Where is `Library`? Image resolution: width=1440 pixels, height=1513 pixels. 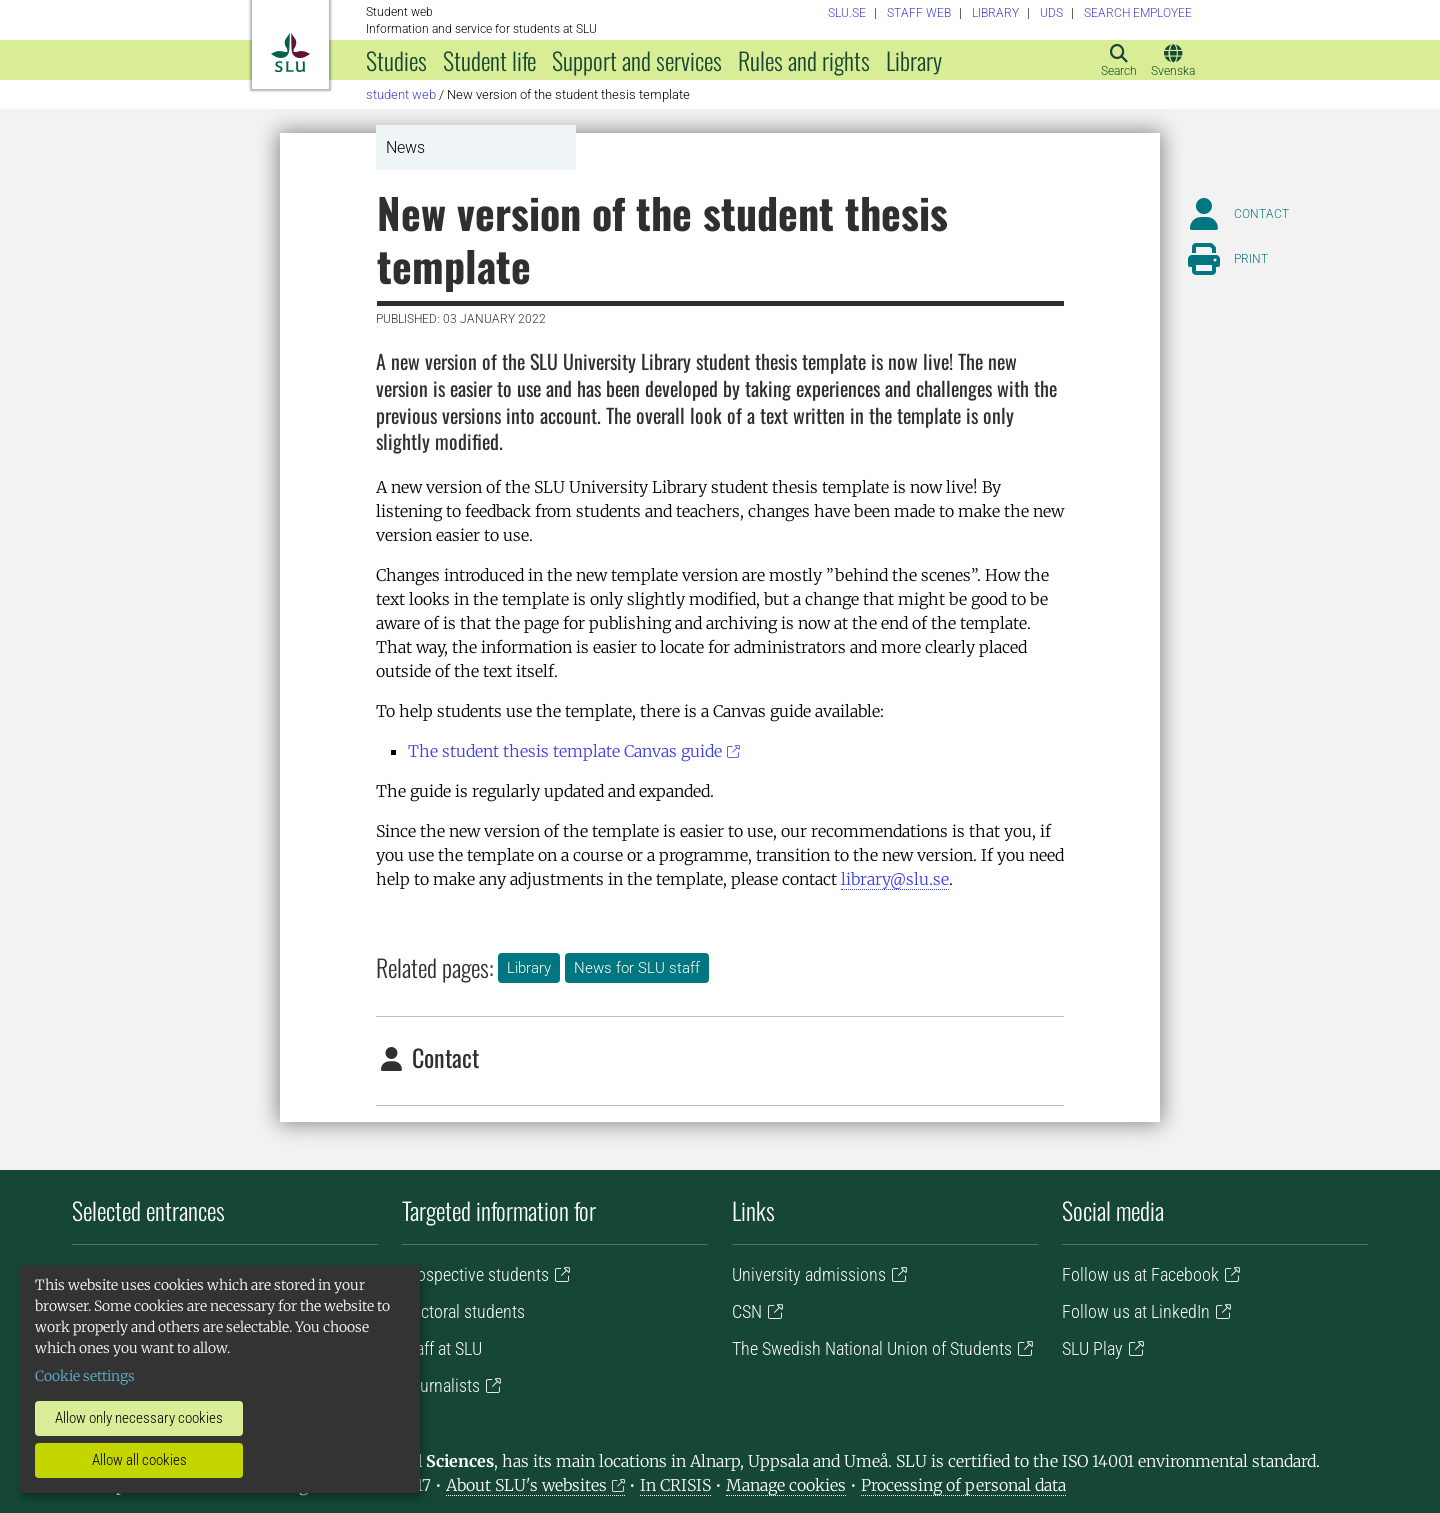 Library is located at coordinates (914, 60).